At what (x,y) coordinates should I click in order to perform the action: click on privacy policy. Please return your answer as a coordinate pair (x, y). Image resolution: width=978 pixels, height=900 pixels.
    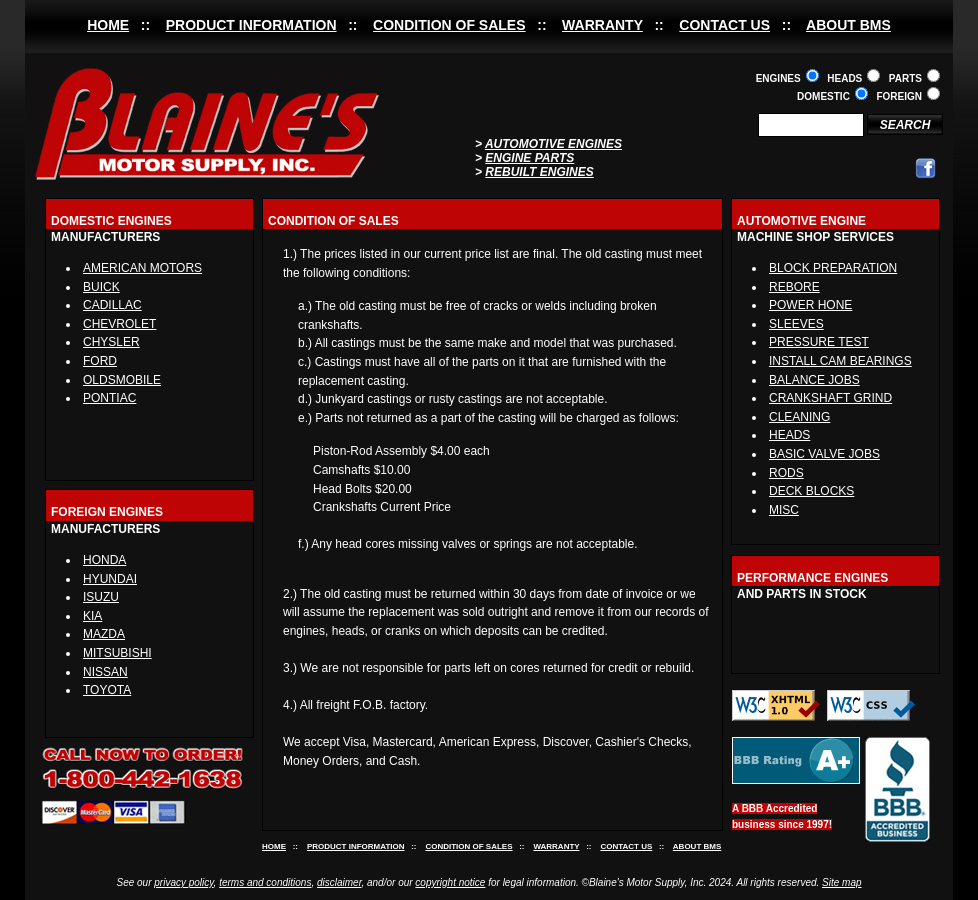
    Looking at the image, I should click on (183, 882).